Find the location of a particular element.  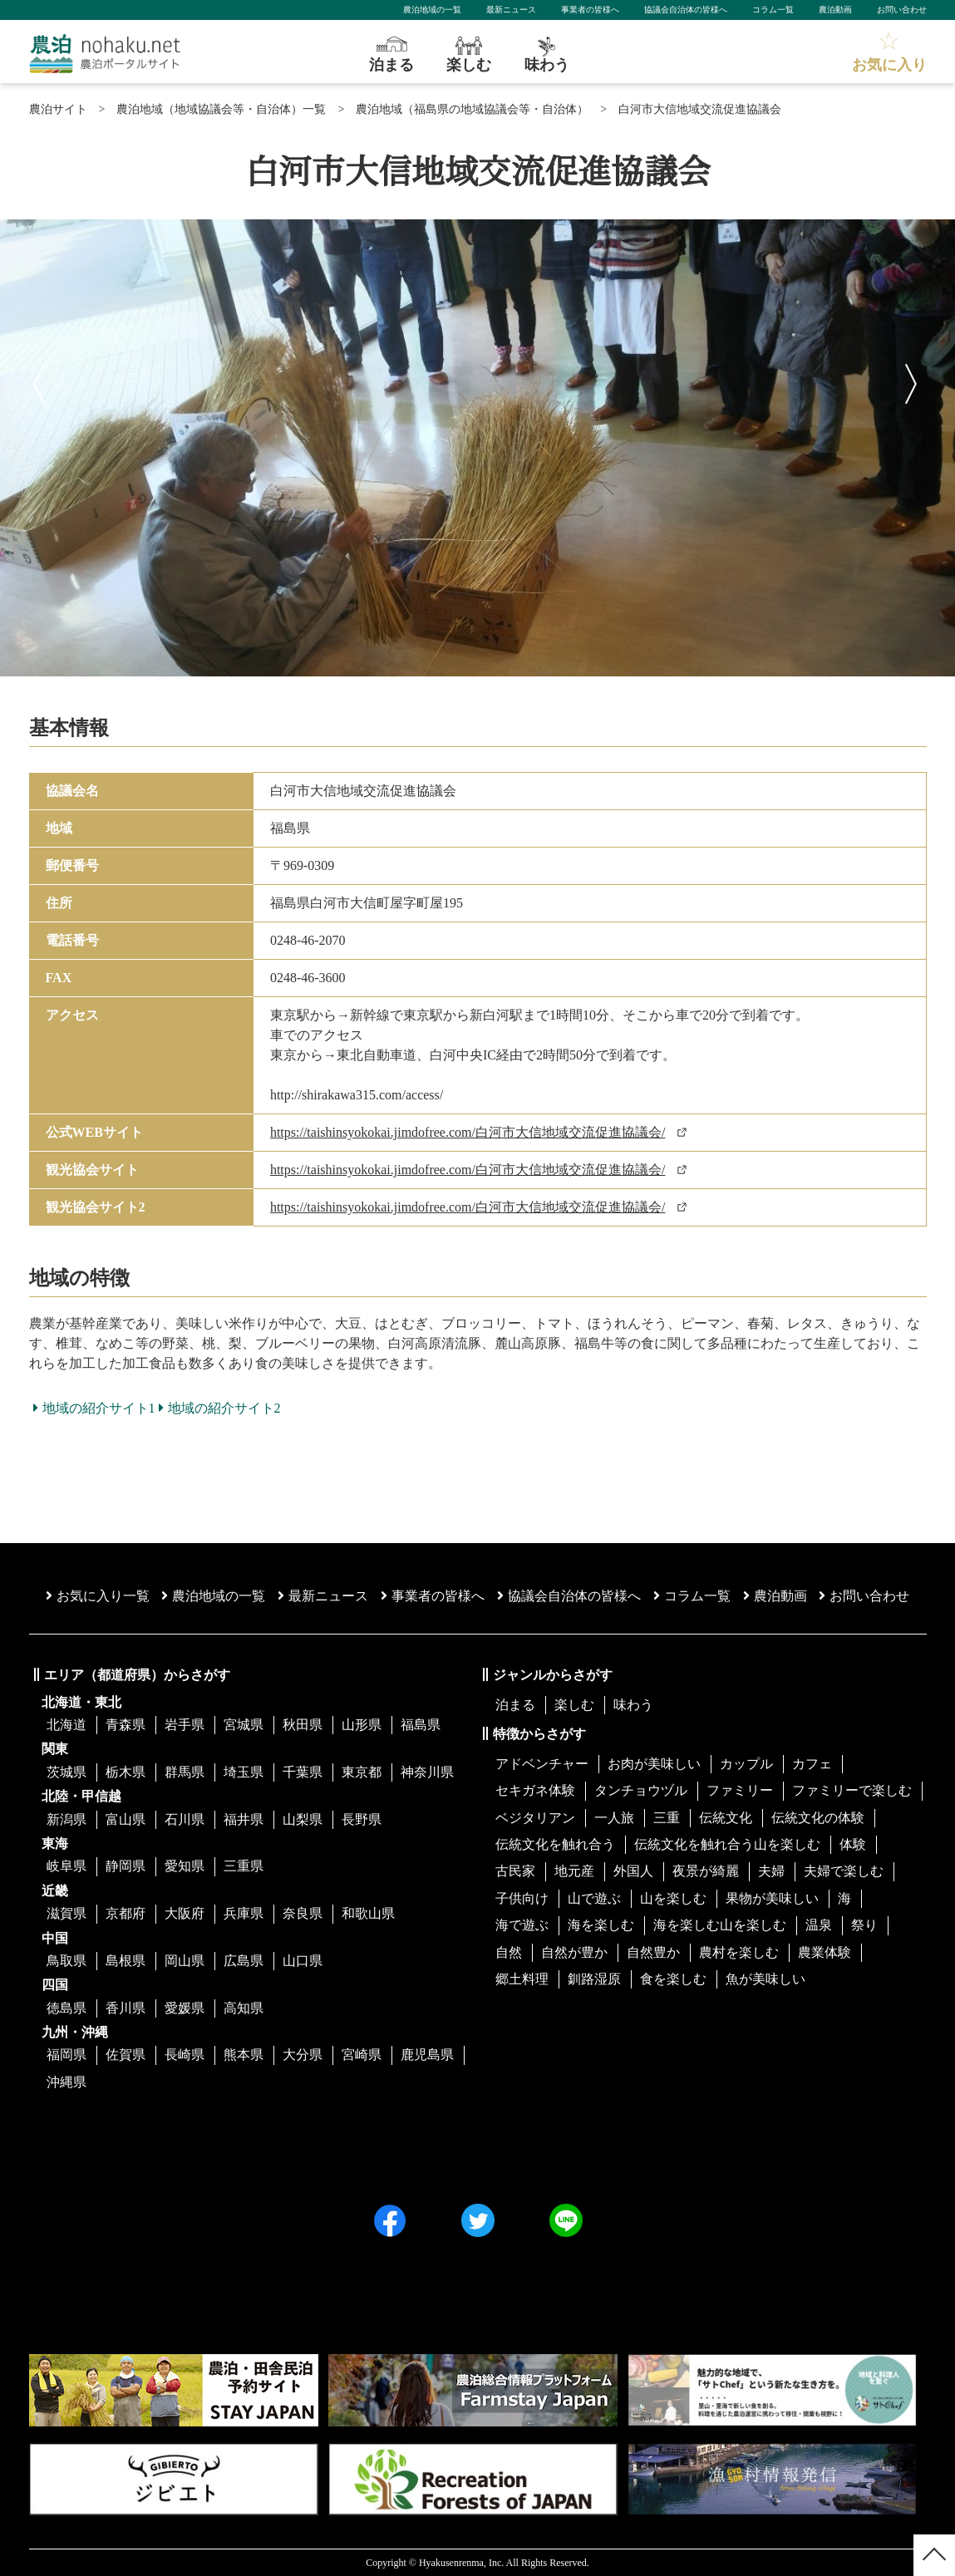

地元産 is located at coordinates (574, 1871).